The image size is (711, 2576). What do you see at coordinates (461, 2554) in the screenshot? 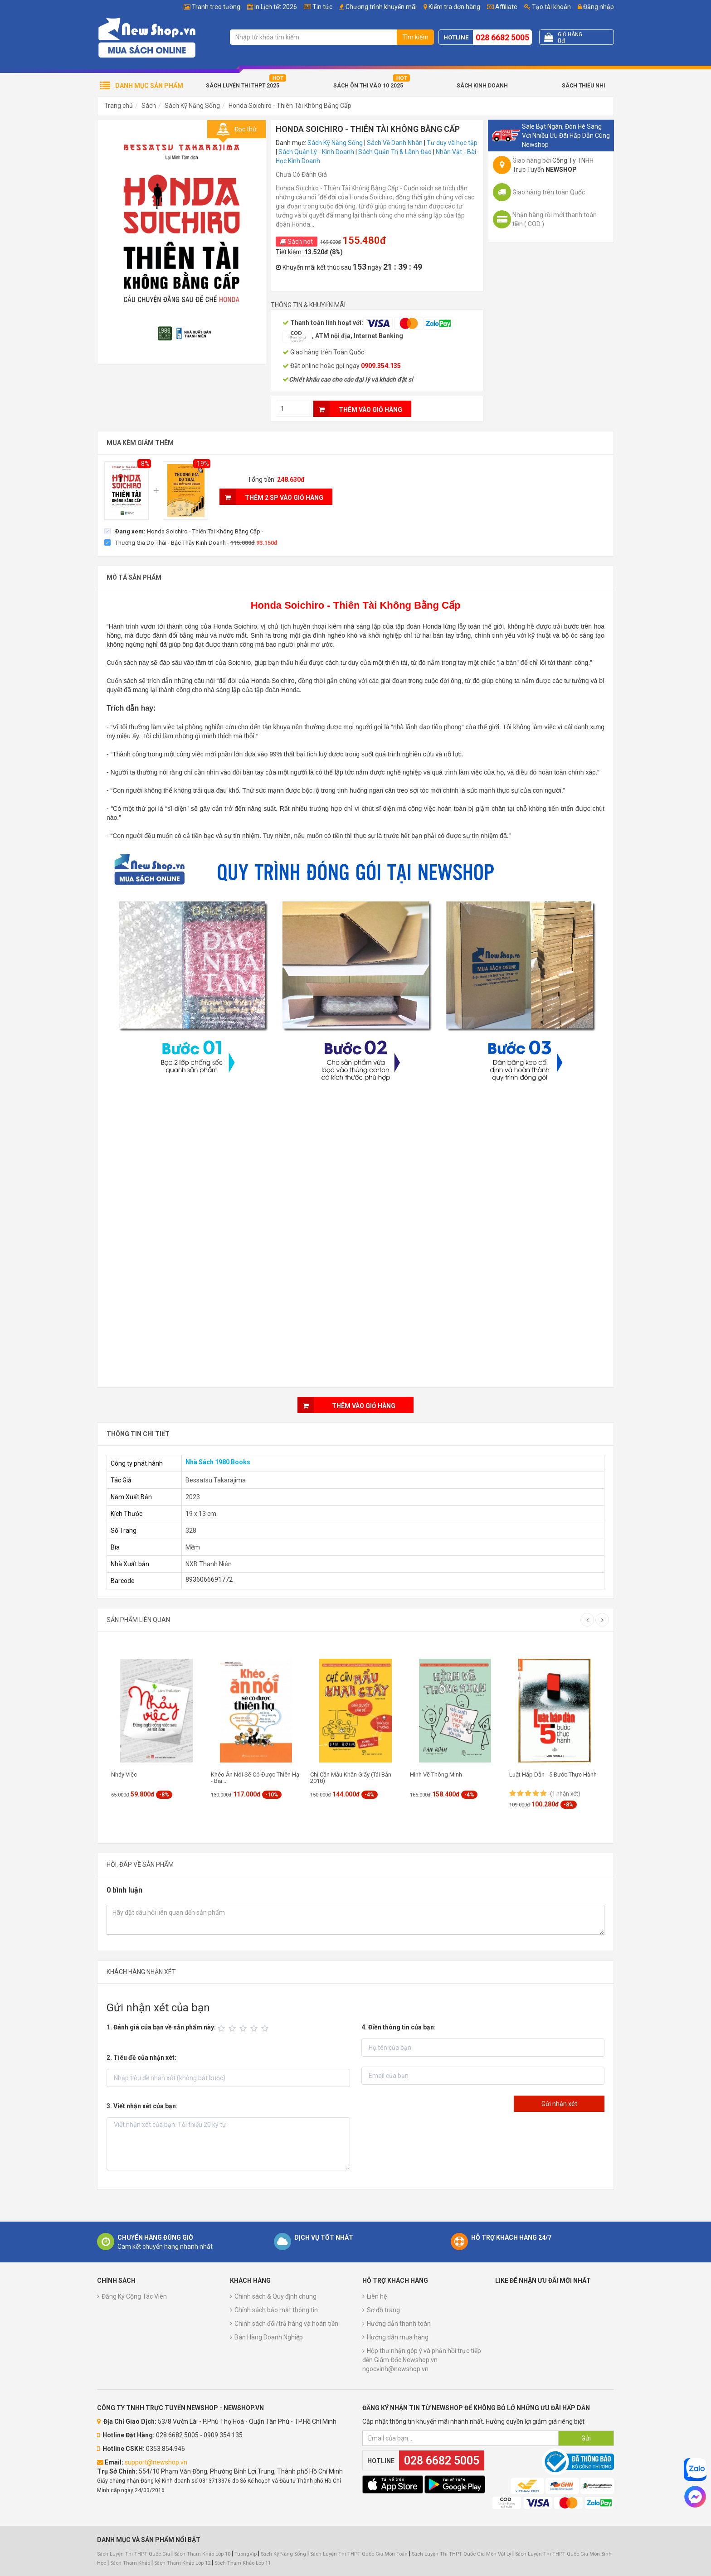
I see `Sách Luyện Thi THPT Quốc Gia Môn Vật Lý` at bounding box center [461, 2554].